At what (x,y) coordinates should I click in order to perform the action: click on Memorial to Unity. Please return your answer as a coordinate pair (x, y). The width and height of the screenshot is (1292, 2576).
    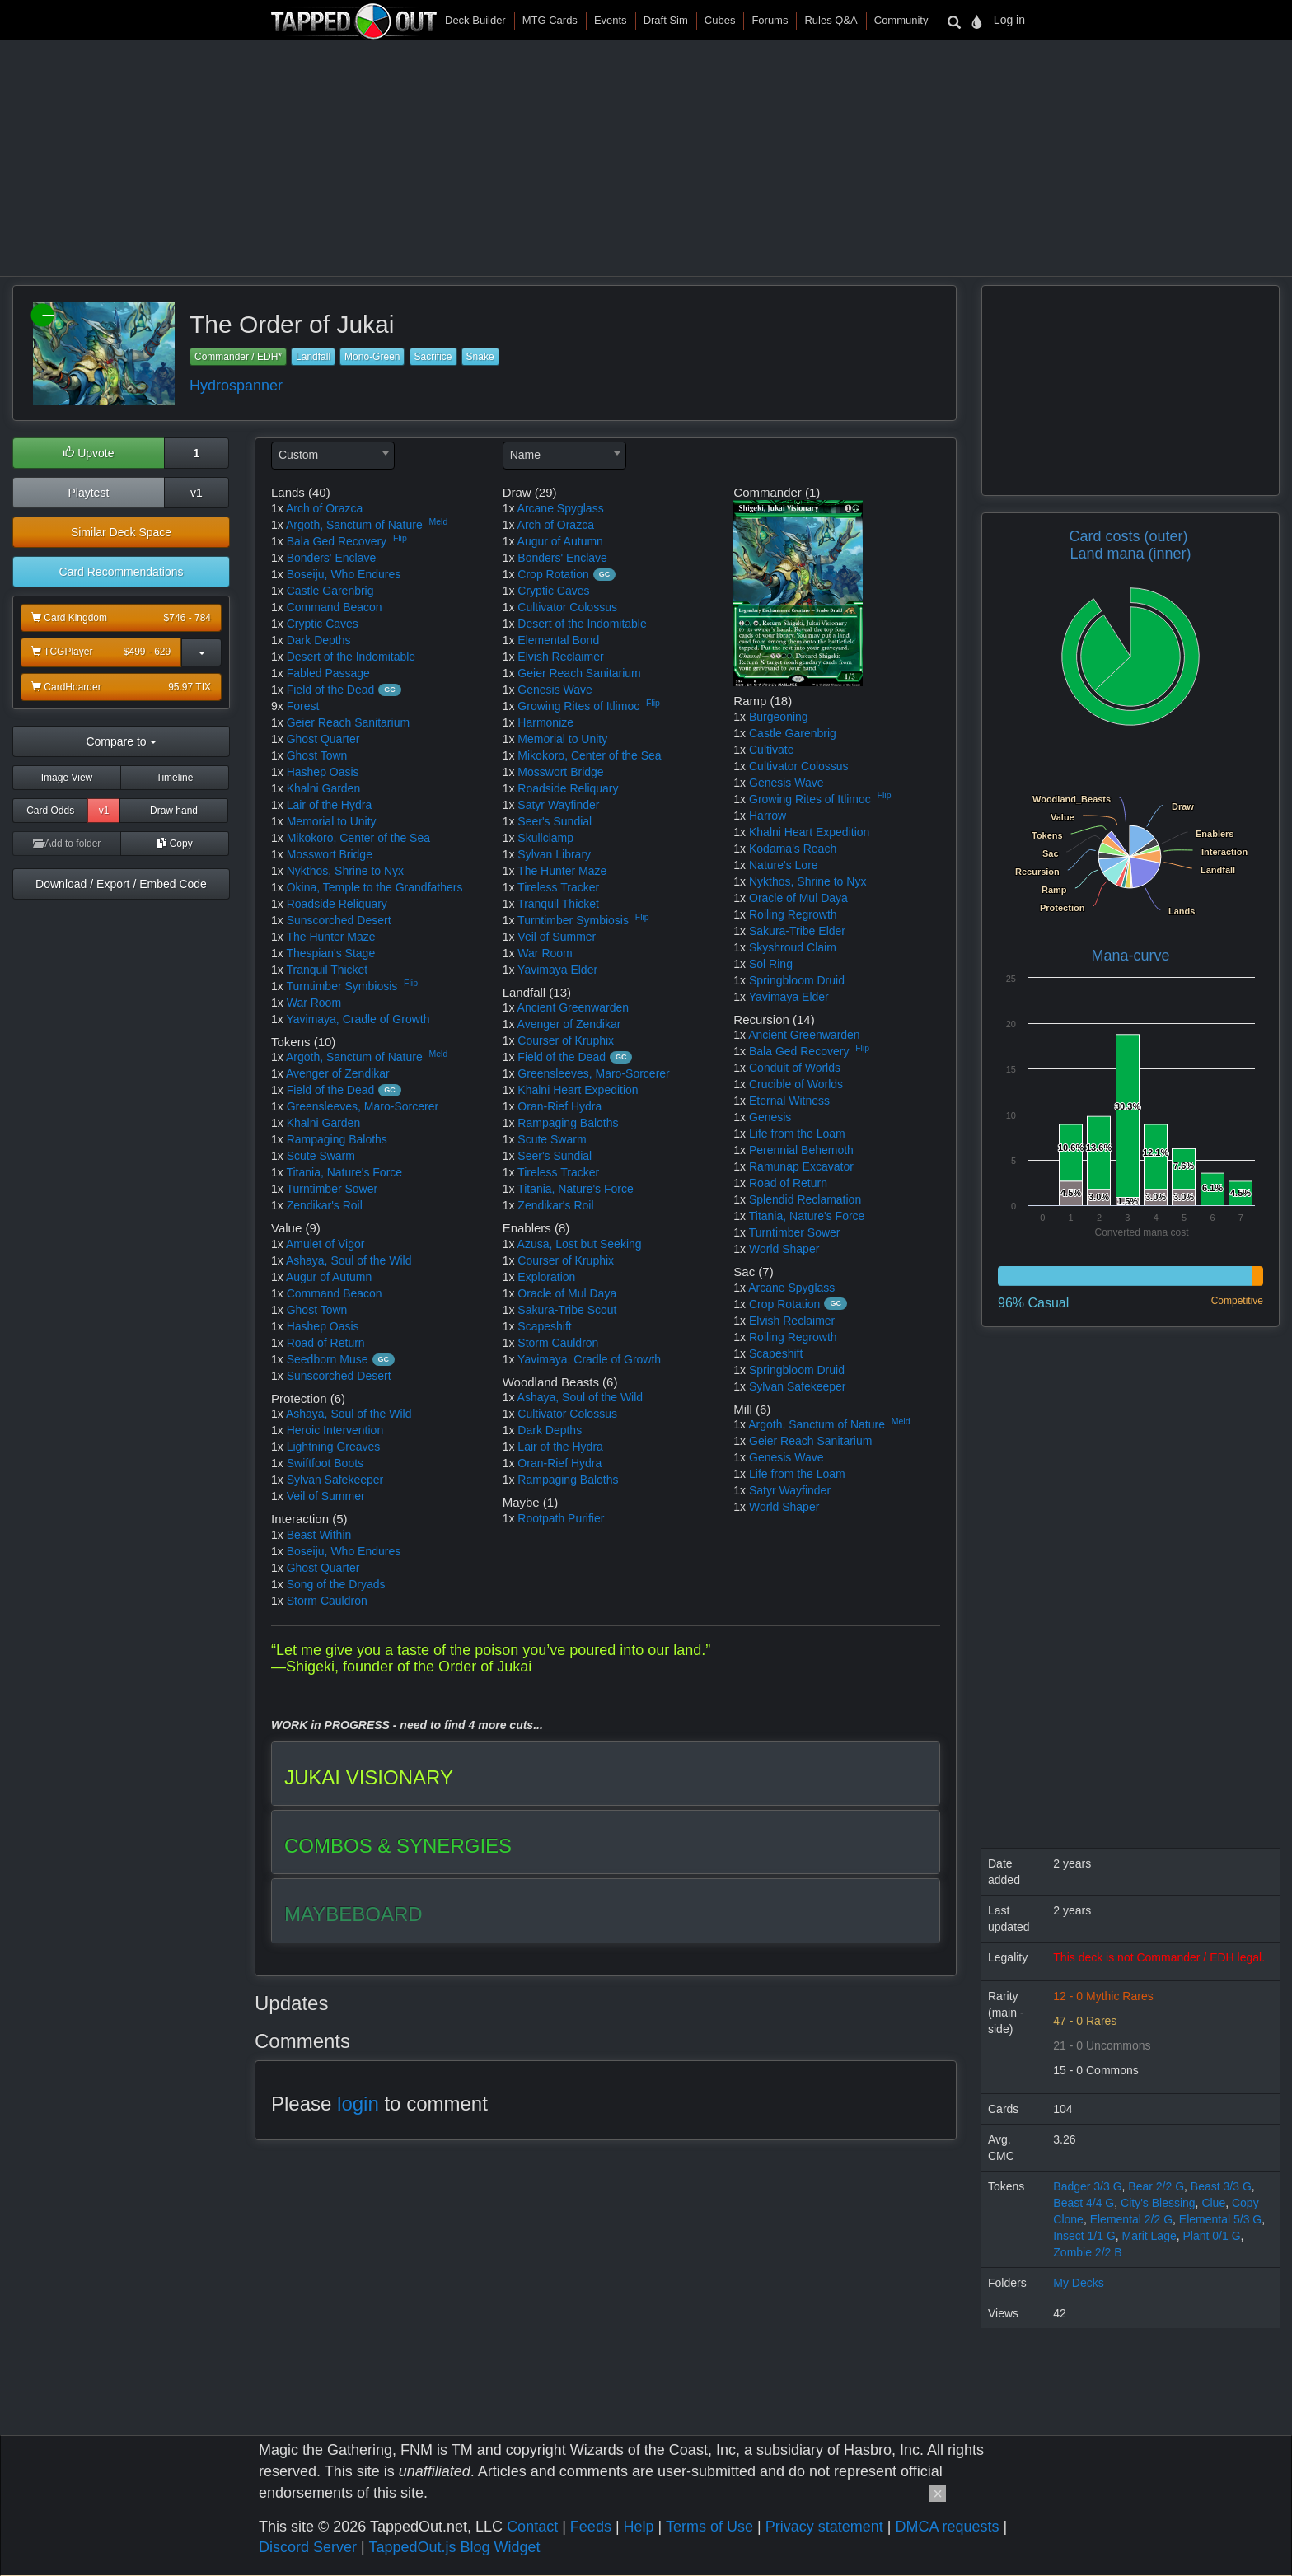
    Looking at the image, I should click on (332, 821).